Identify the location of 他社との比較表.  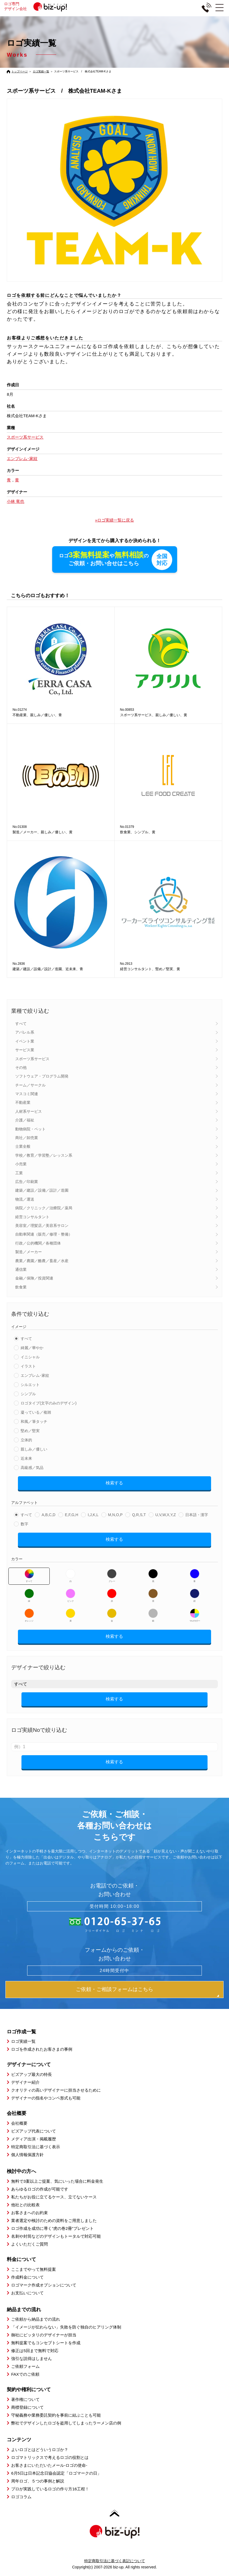
(25, 2205).